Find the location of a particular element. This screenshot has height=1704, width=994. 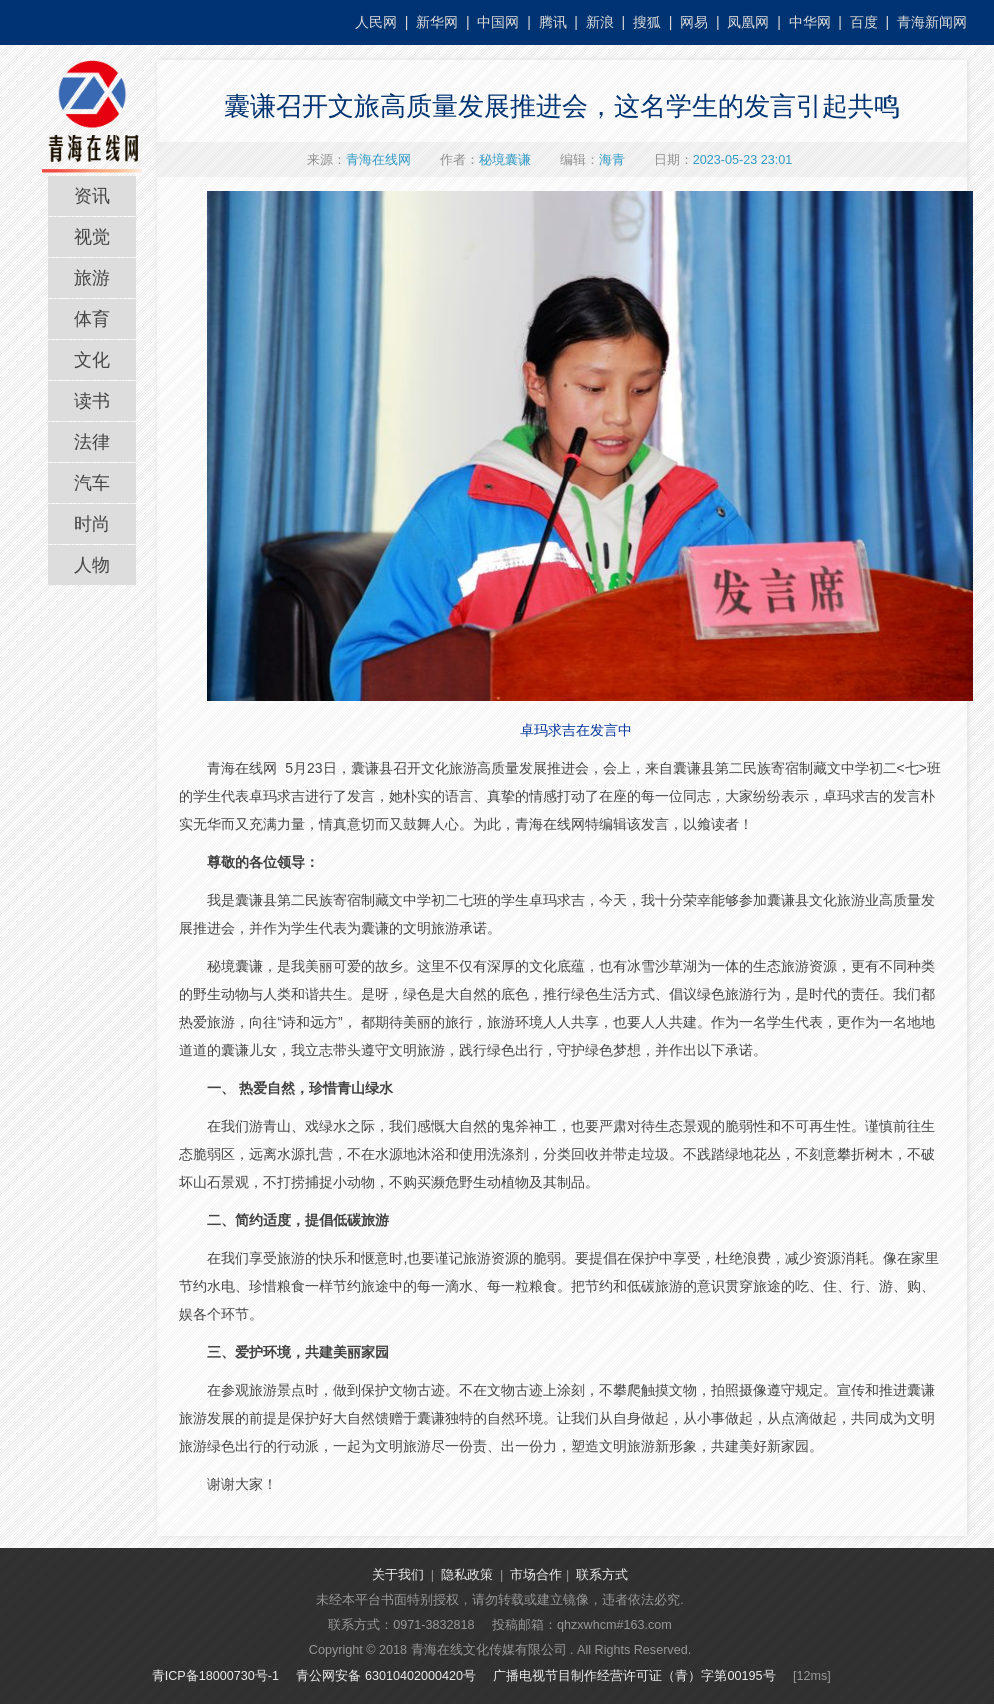

青海新闻网 is located at coordinates (932, 22).